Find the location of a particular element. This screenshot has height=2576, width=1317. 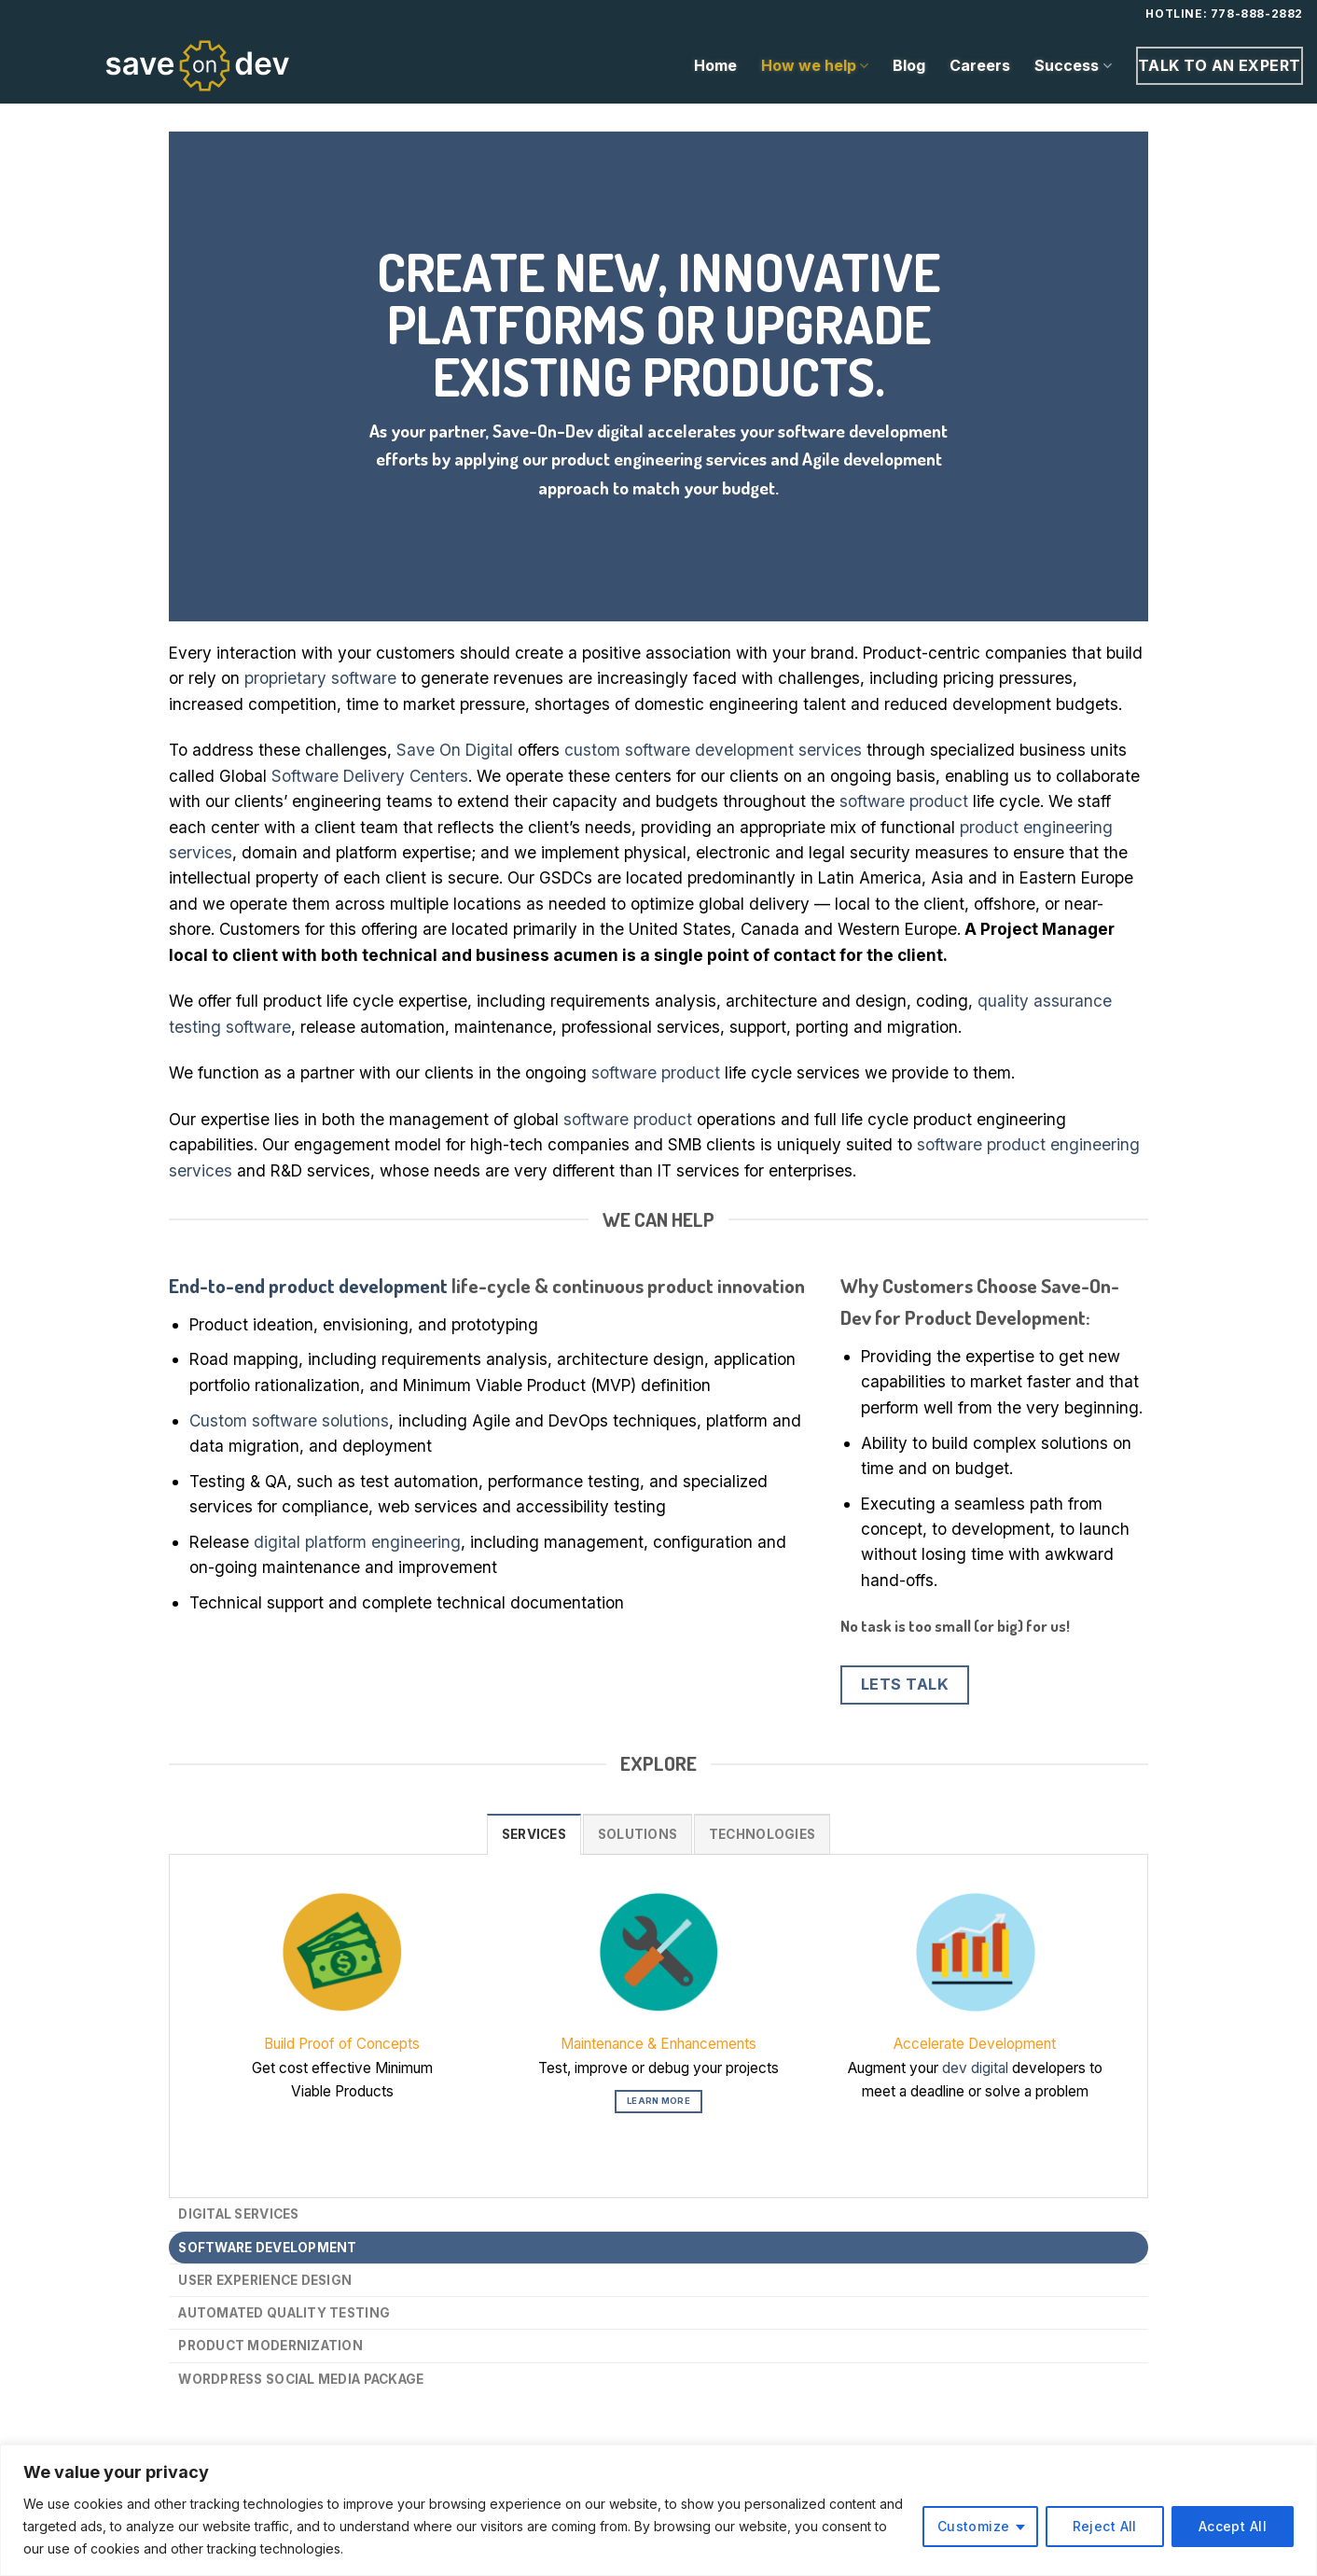

Customize is located at coordinates (973, 2526).